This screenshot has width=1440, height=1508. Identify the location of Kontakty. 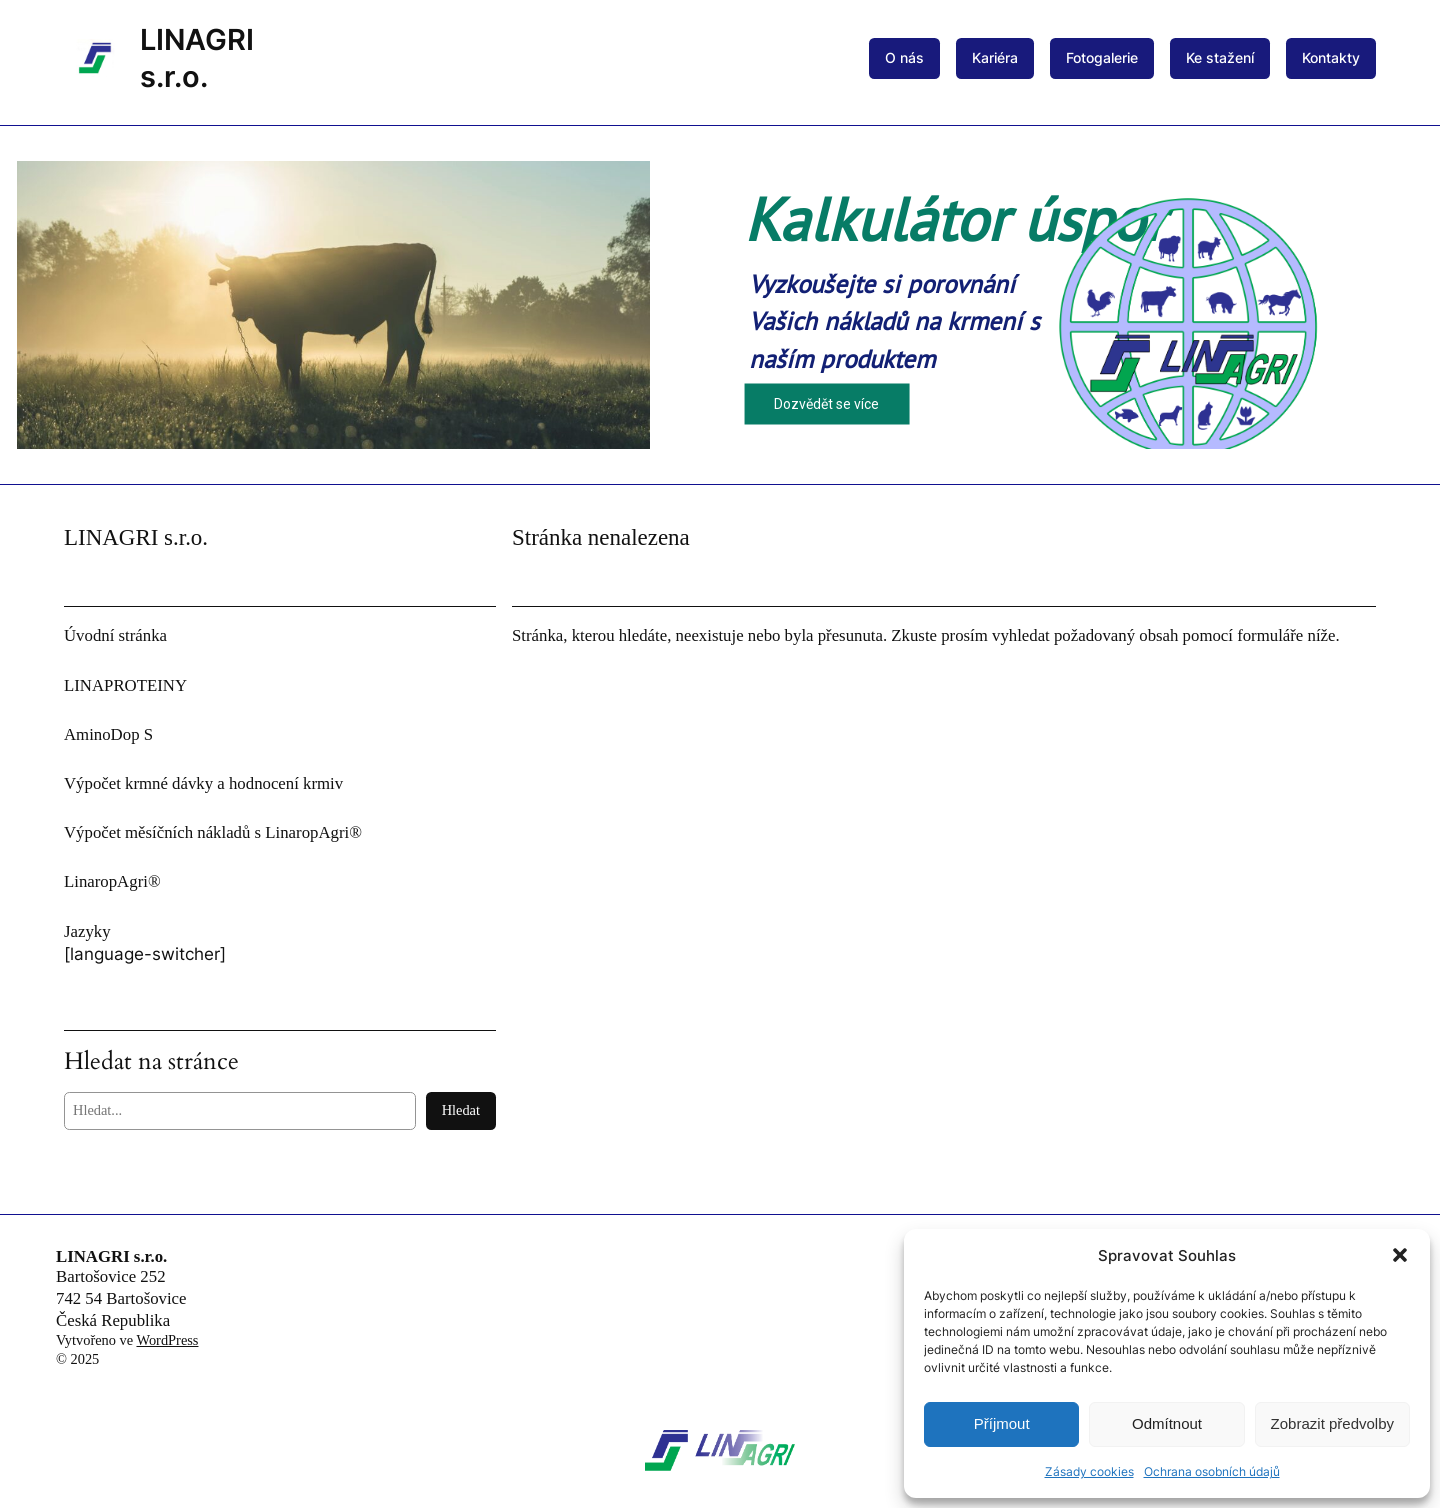
(1331, 57).